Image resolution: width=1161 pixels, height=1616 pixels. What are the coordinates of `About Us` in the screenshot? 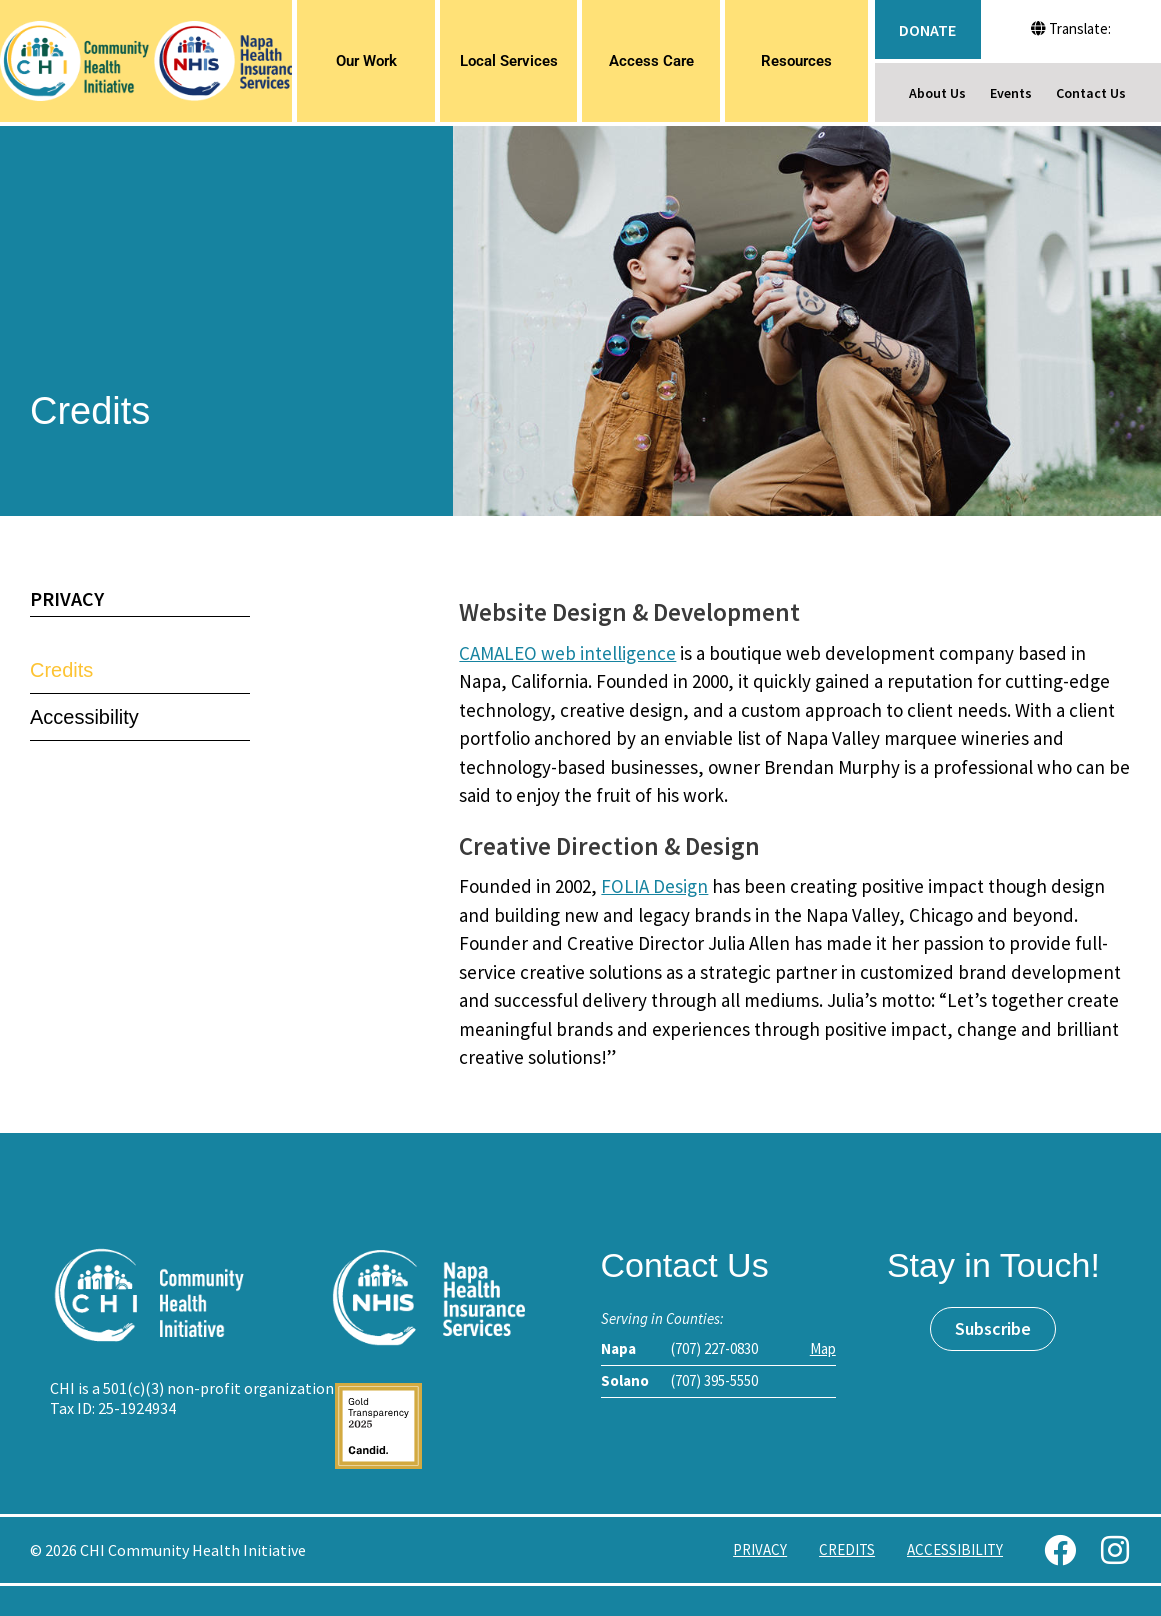 It's located at (937, 93).